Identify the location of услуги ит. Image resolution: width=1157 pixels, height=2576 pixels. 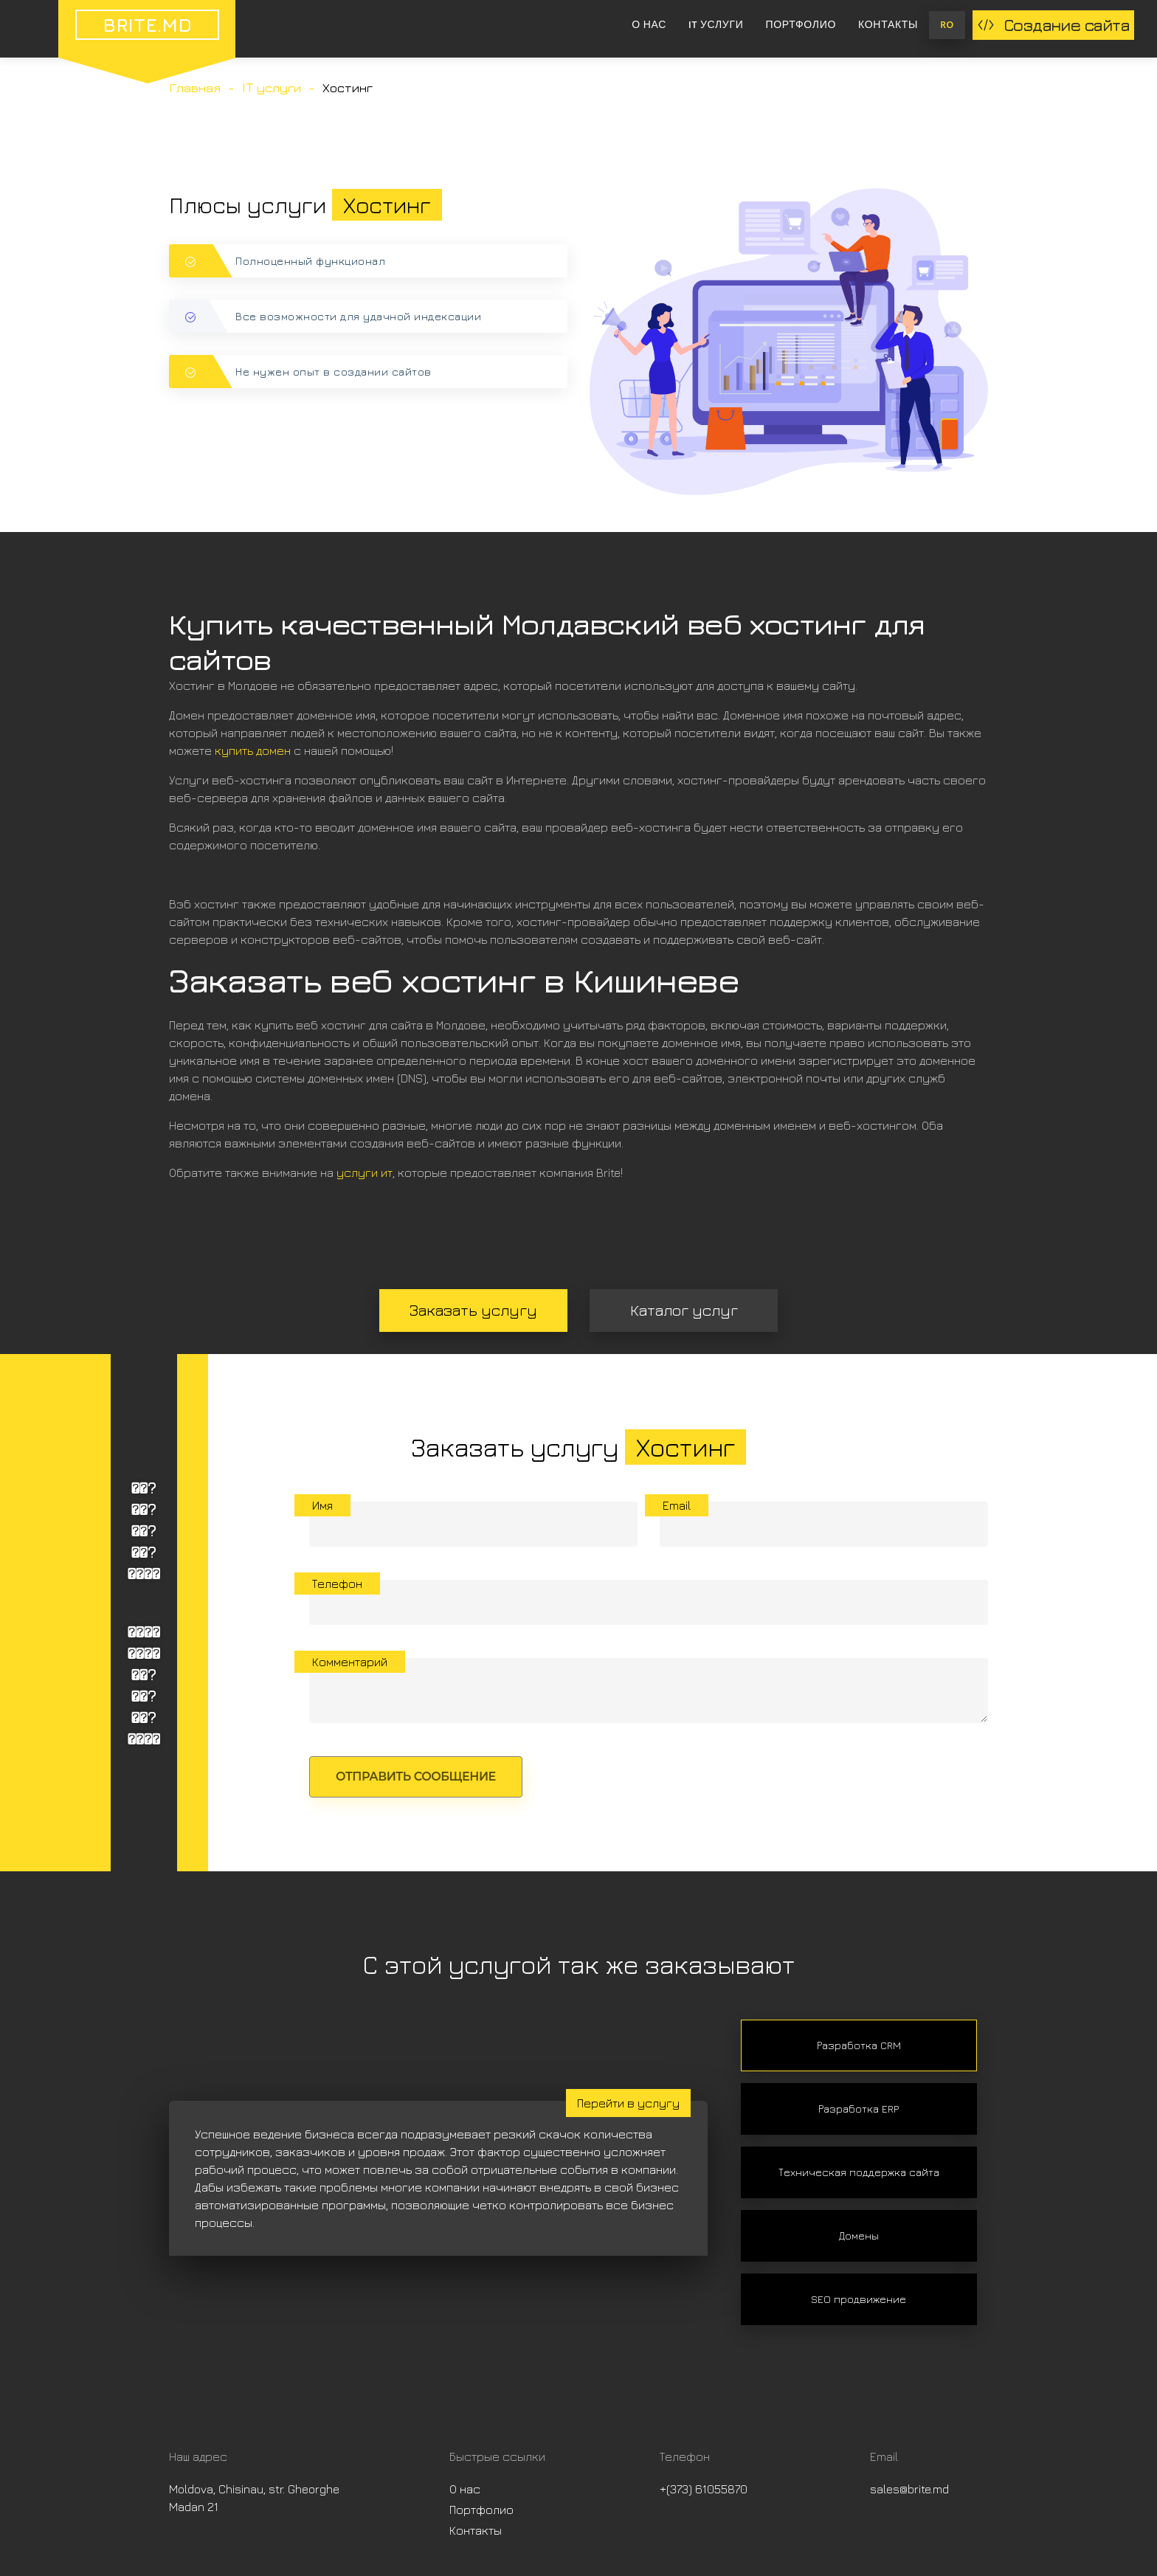
(364, 1172).